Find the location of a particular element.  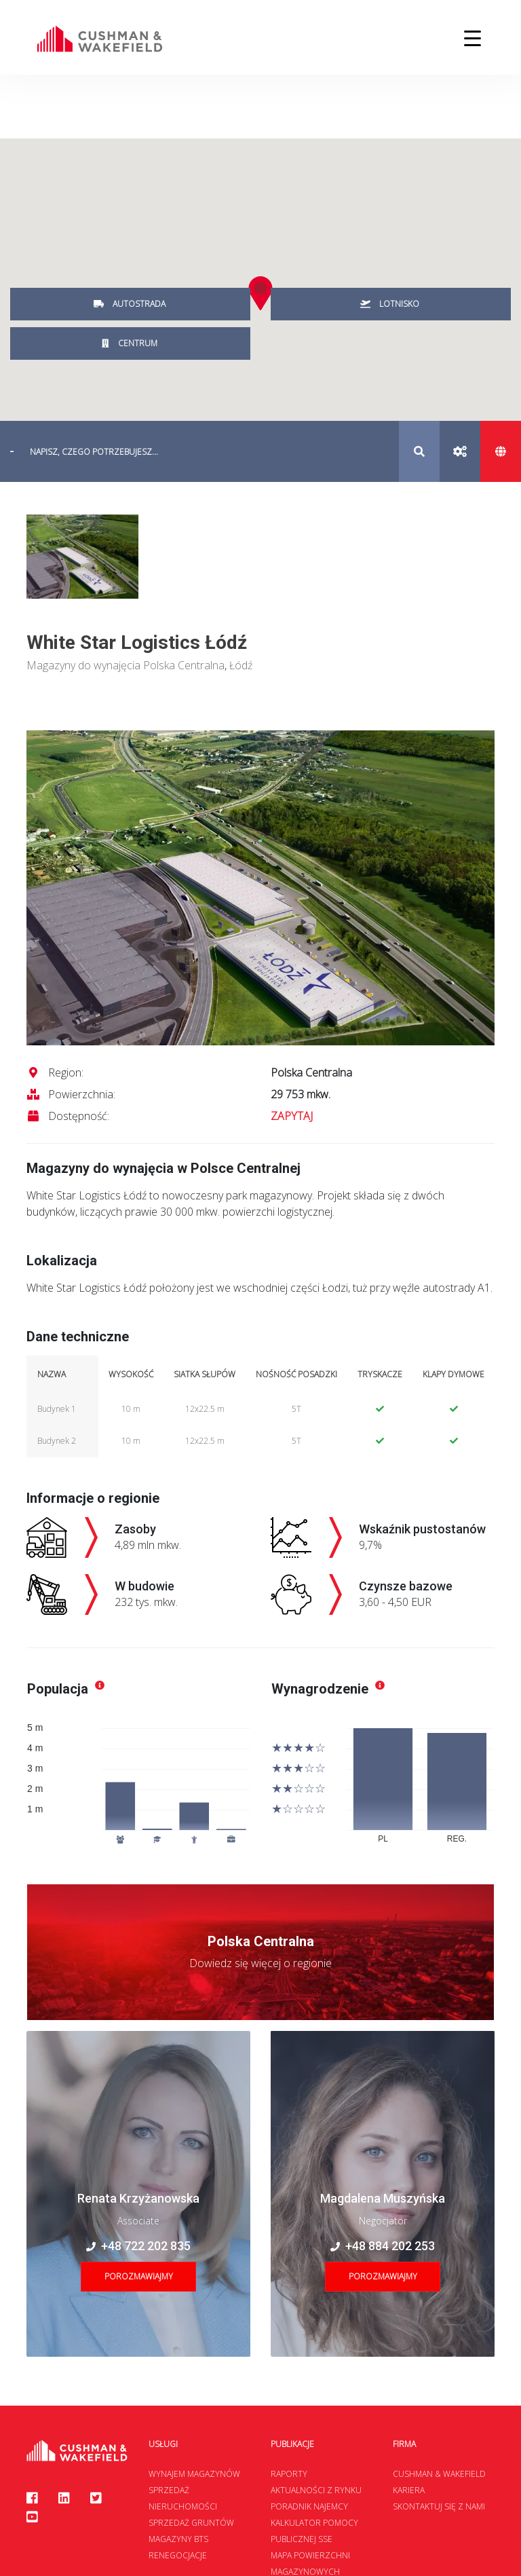

Magazyny BTS is located at coordinates (178, 2539).